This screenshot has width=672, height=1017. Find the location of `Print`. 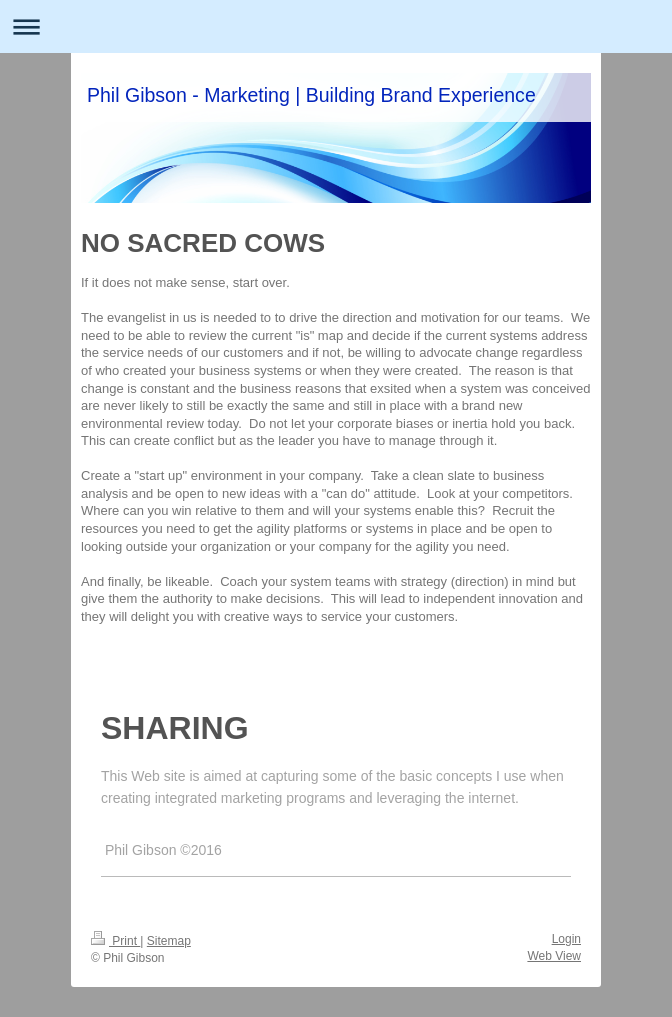

Print is located at coordinates (115, 941).